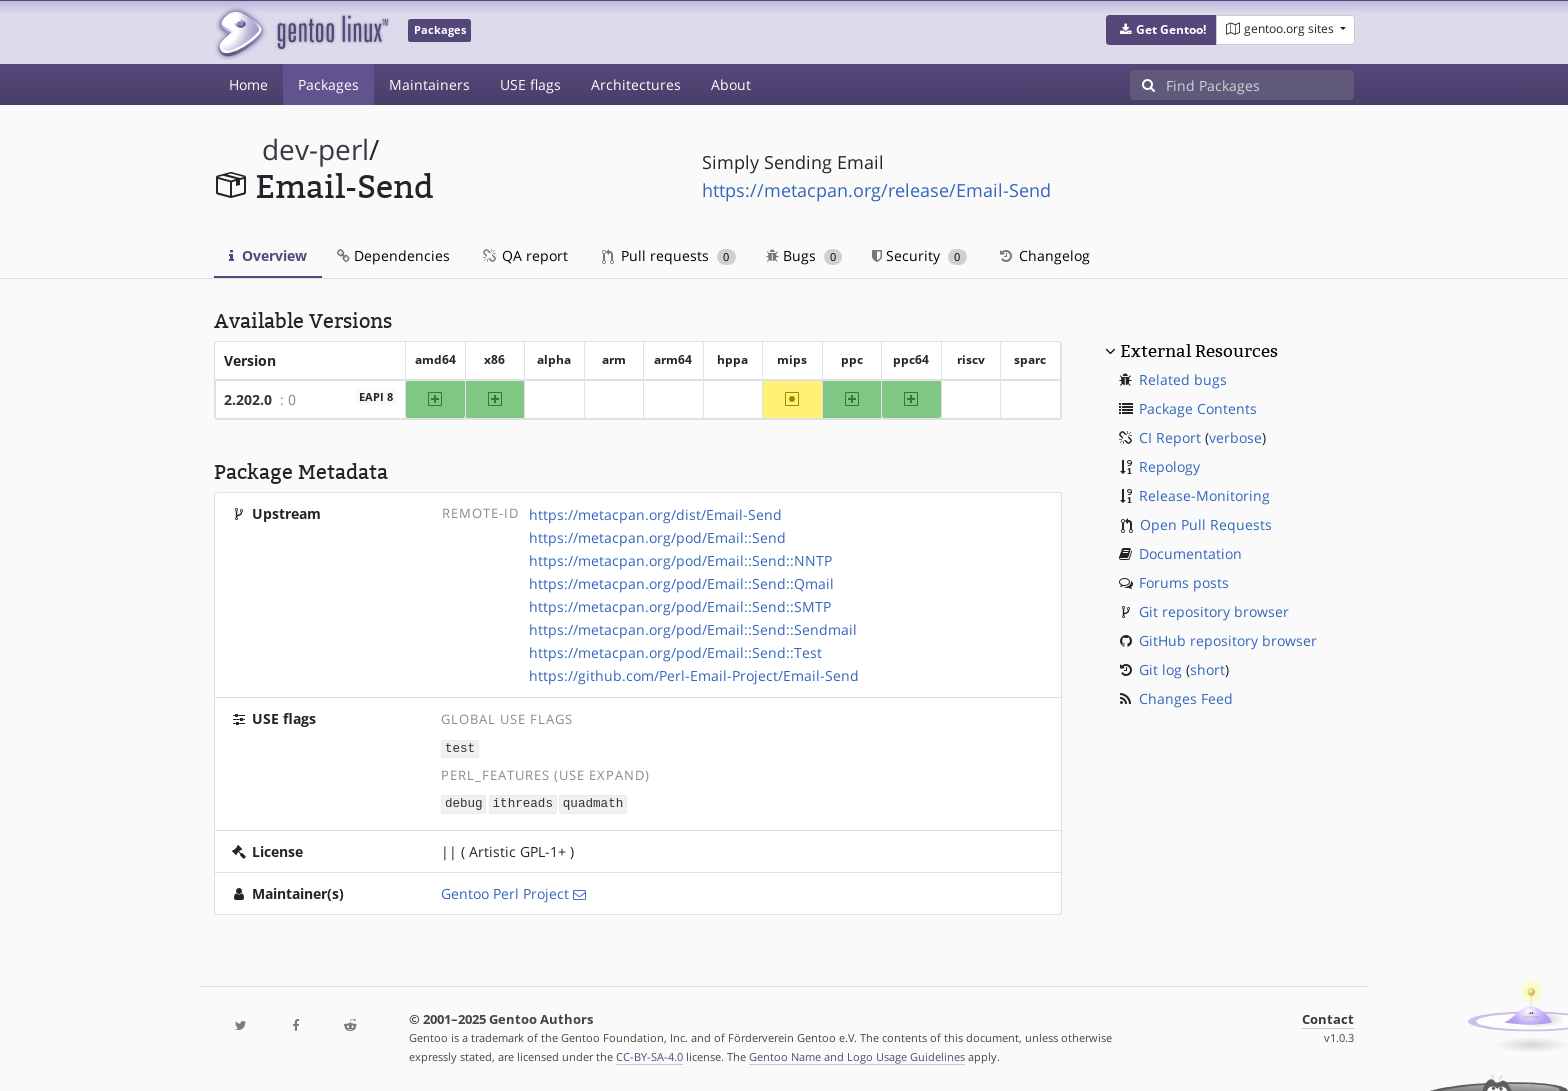  Describe the element at coordinates (1198, 408) in the screenshot. I see `Package Contents` at that location.